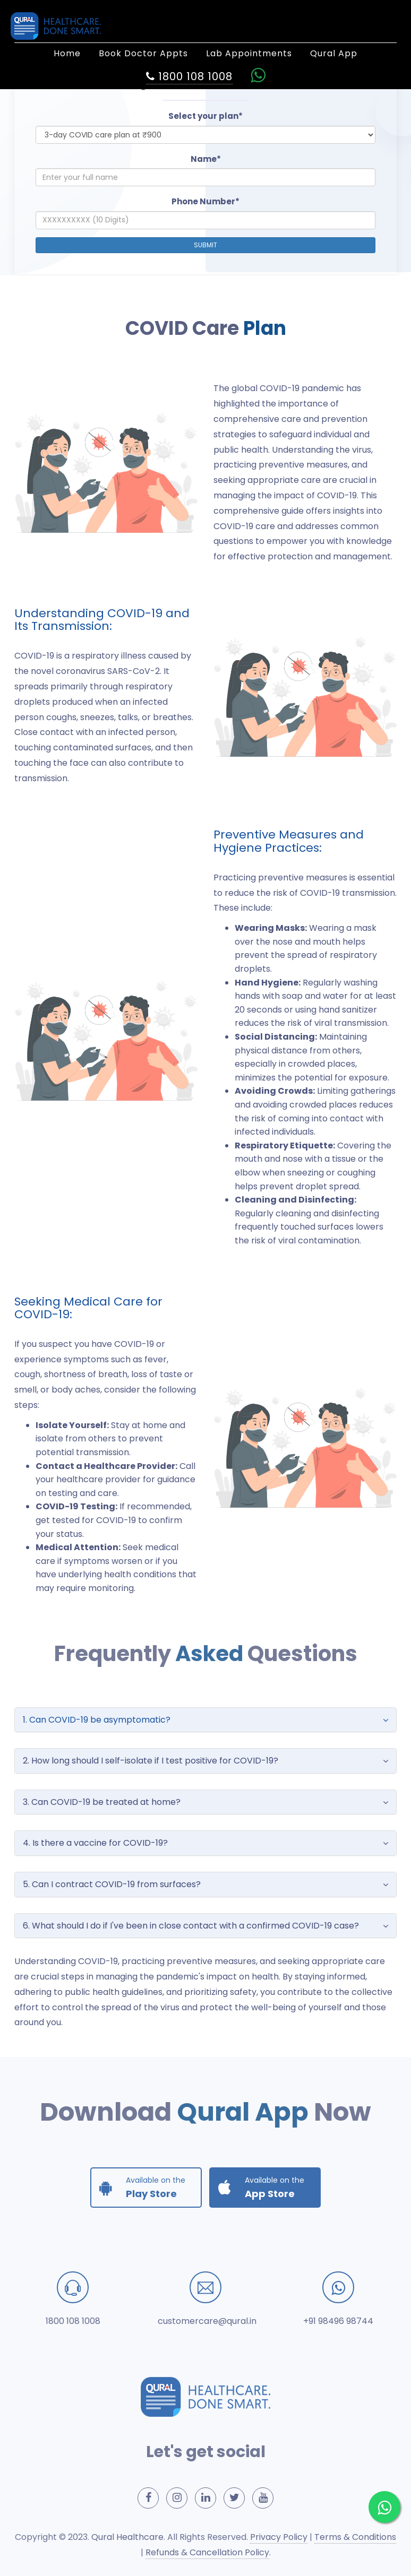 The height and width of the screenshot is (2576, 411). Describe the element at coordinates (355, 2537) in the screenshot. I see `Terms & Conditions` at that location.